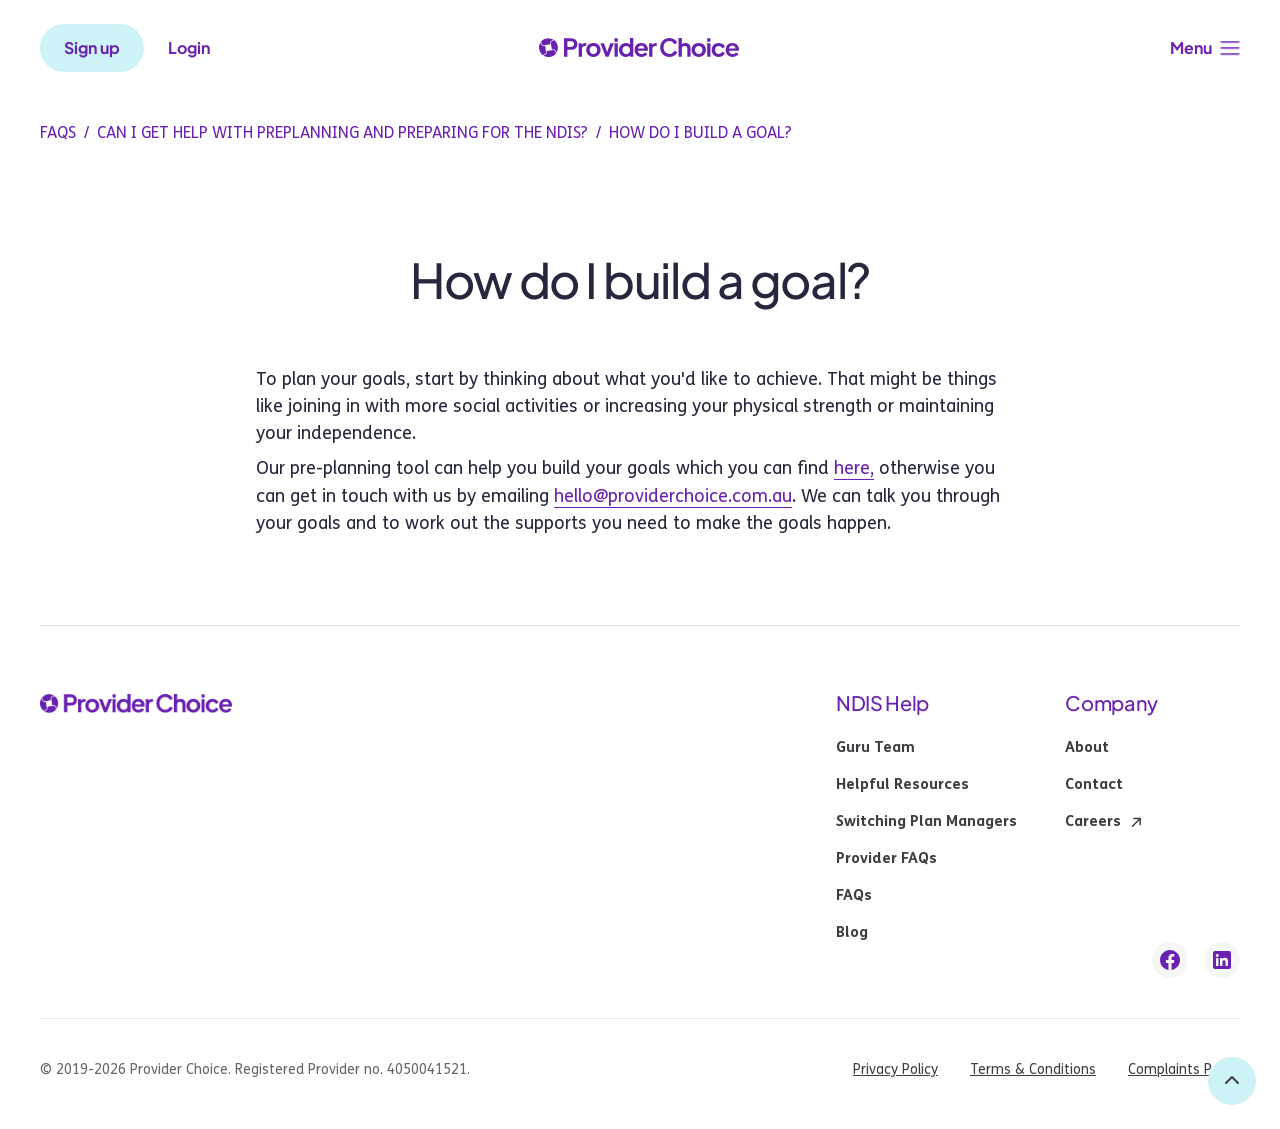  I want to click on Switching Plan Managers, so click(926, 822).